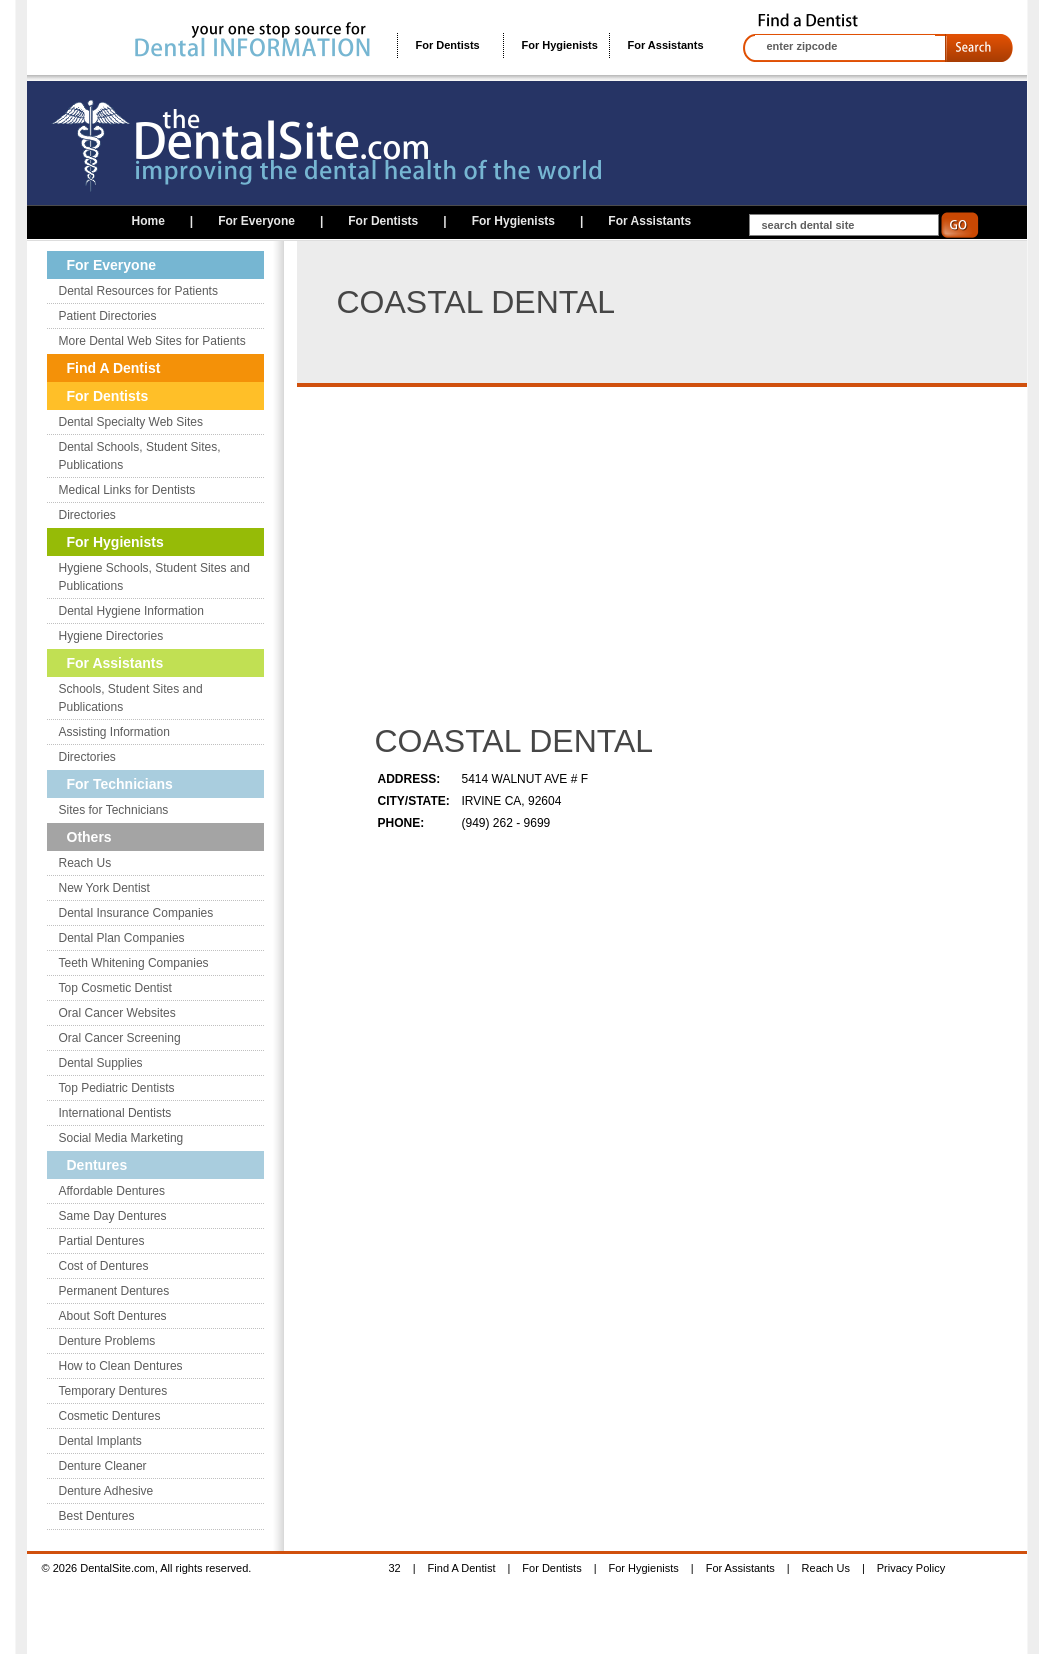 This screenshot has width=1053, height=1654. I want to click on Directories, so click(87, 515).